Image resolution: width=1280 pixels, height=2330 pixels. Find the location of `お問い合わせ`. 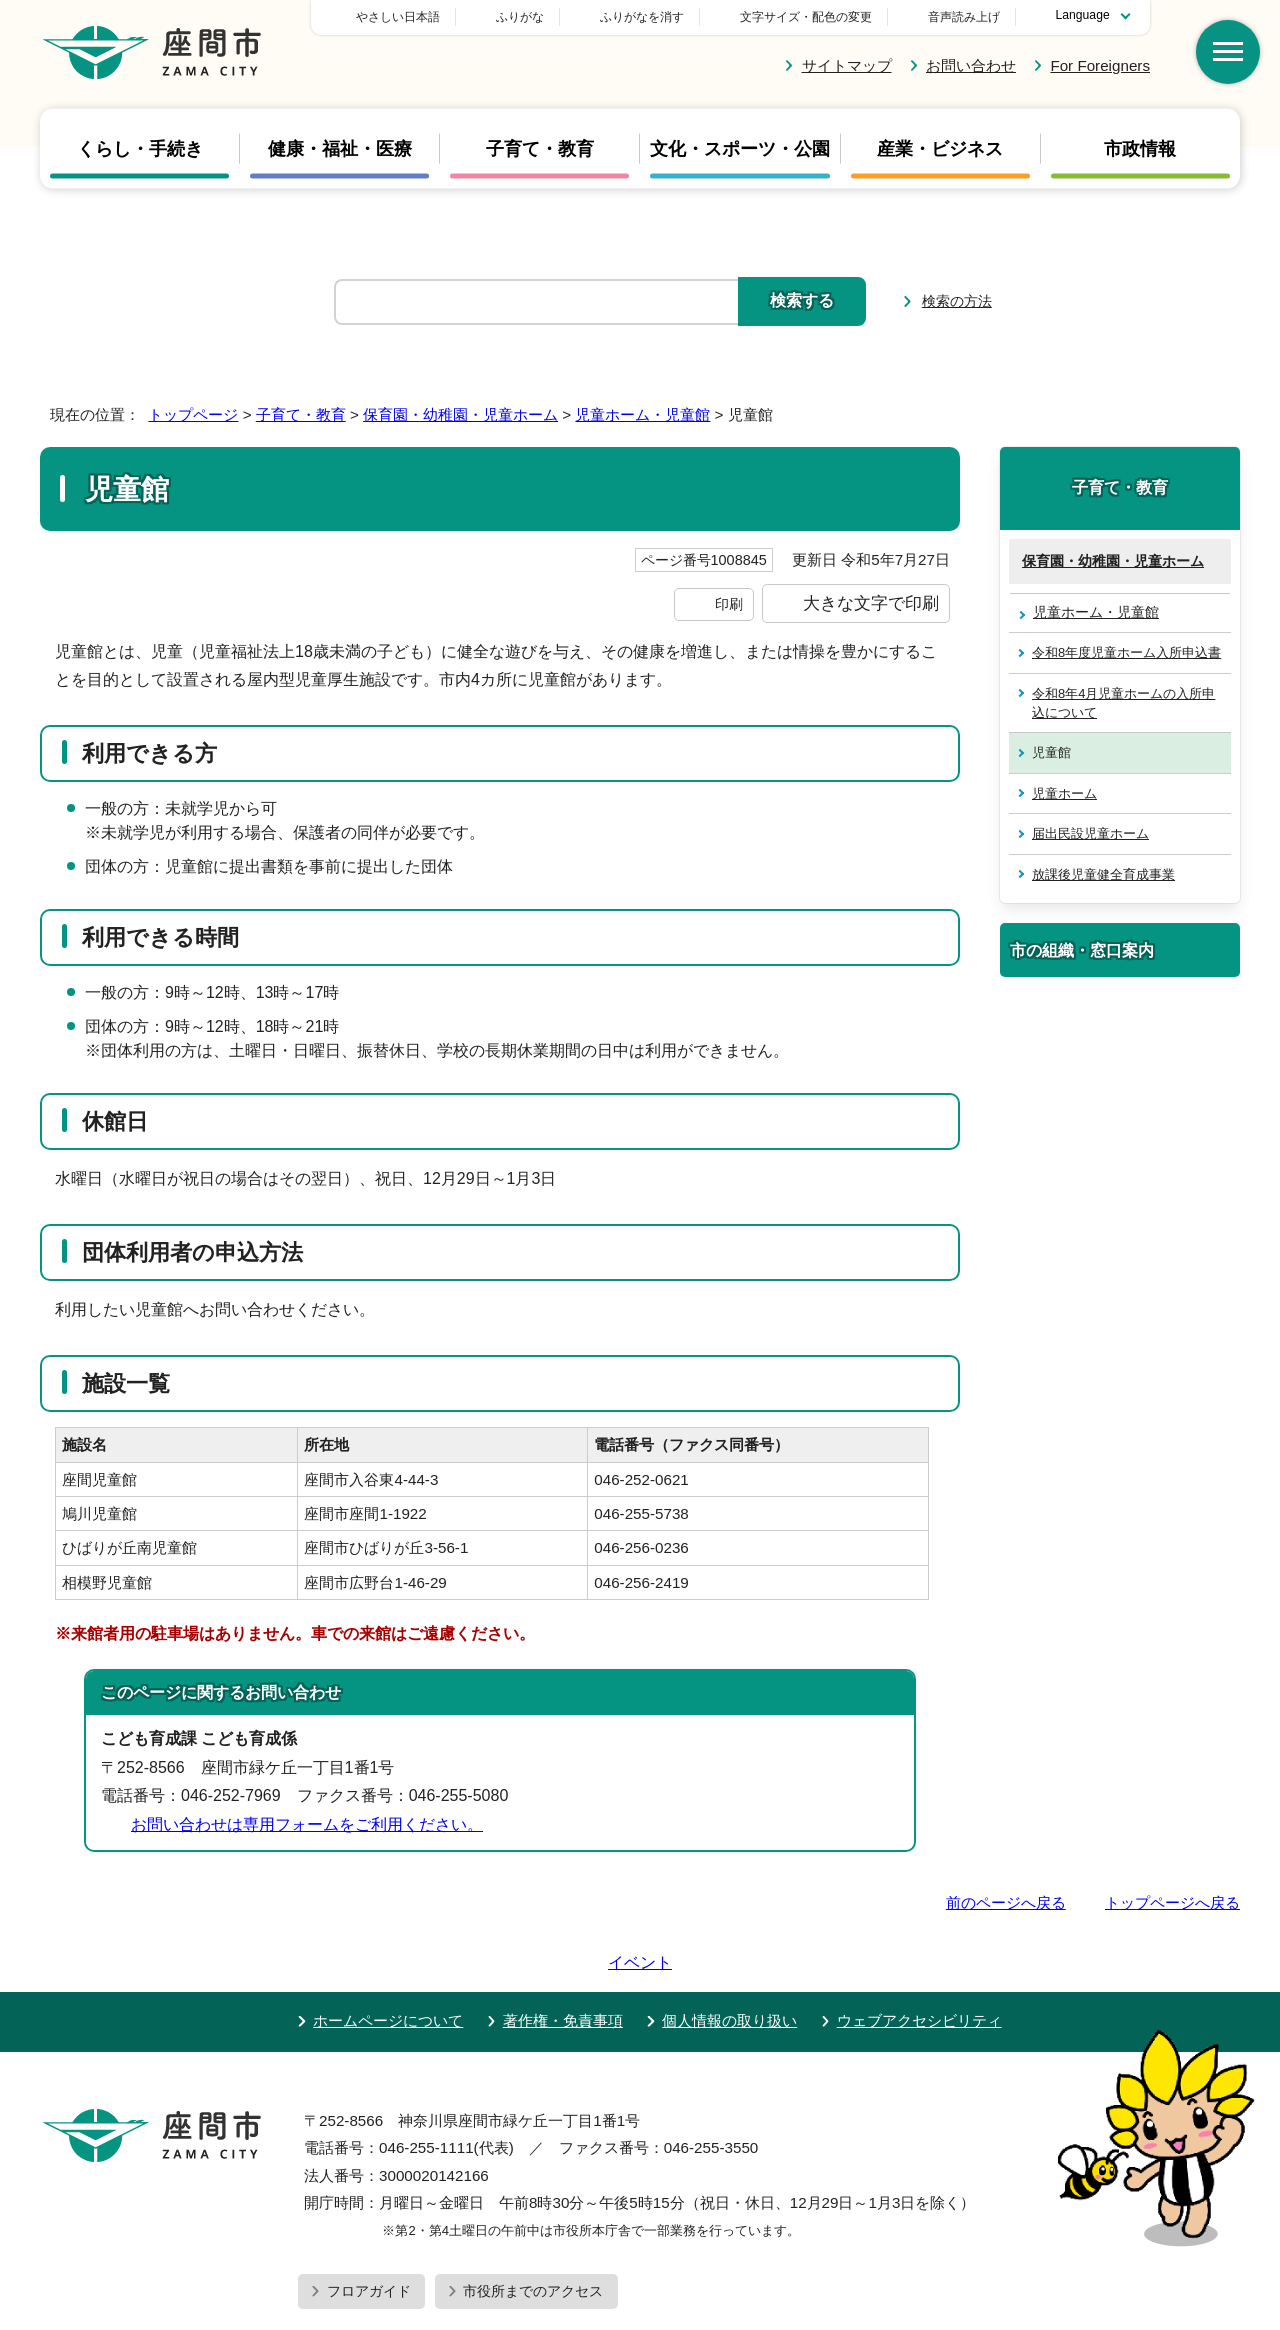

お問い合わせ is located at coordinates (971, 65).